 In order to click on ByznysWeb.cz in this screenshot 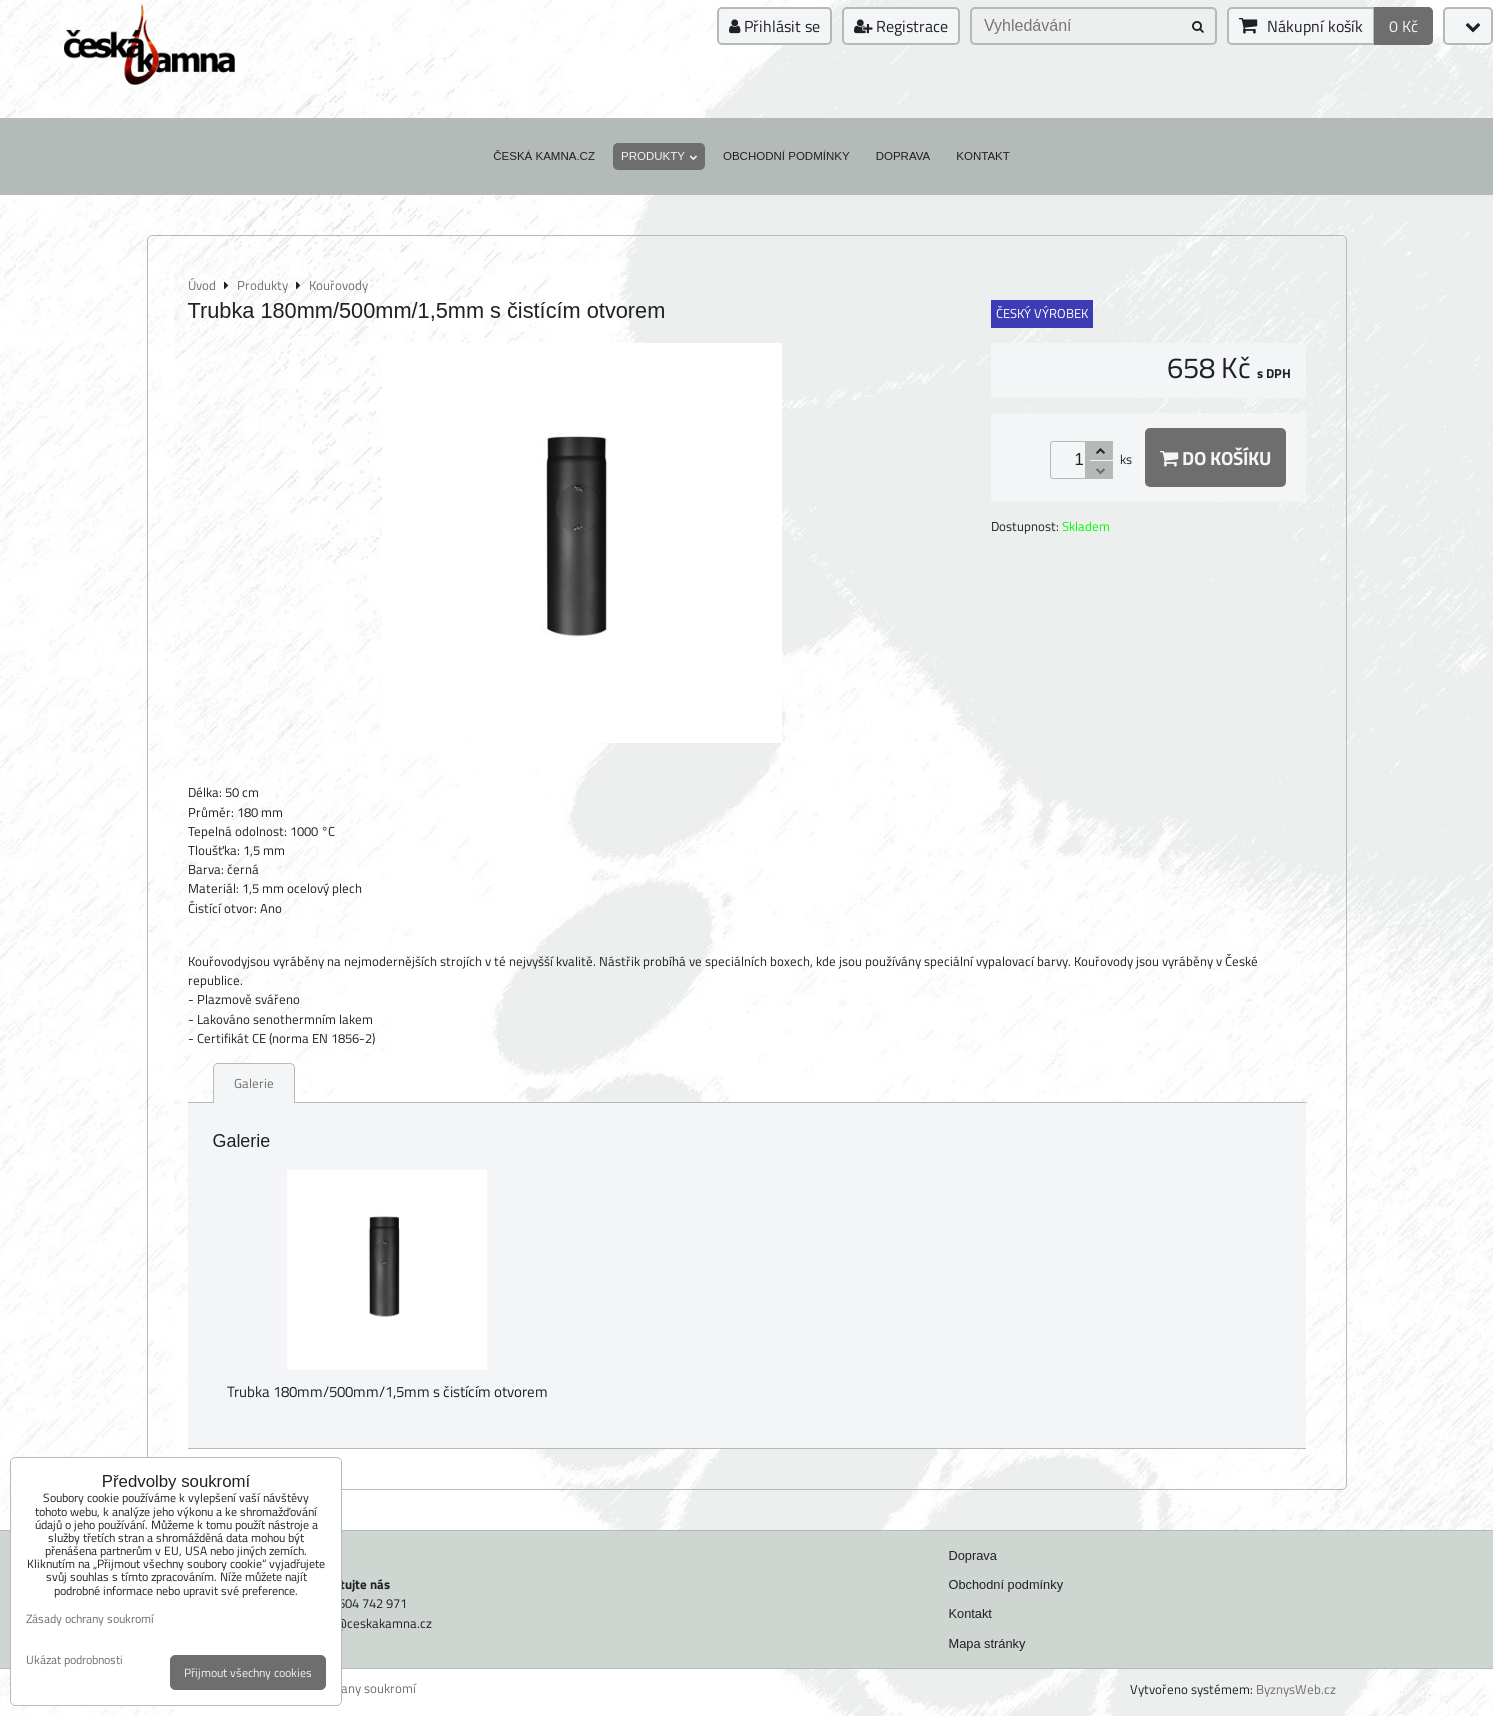, I will do `click(1296, 1689)`.